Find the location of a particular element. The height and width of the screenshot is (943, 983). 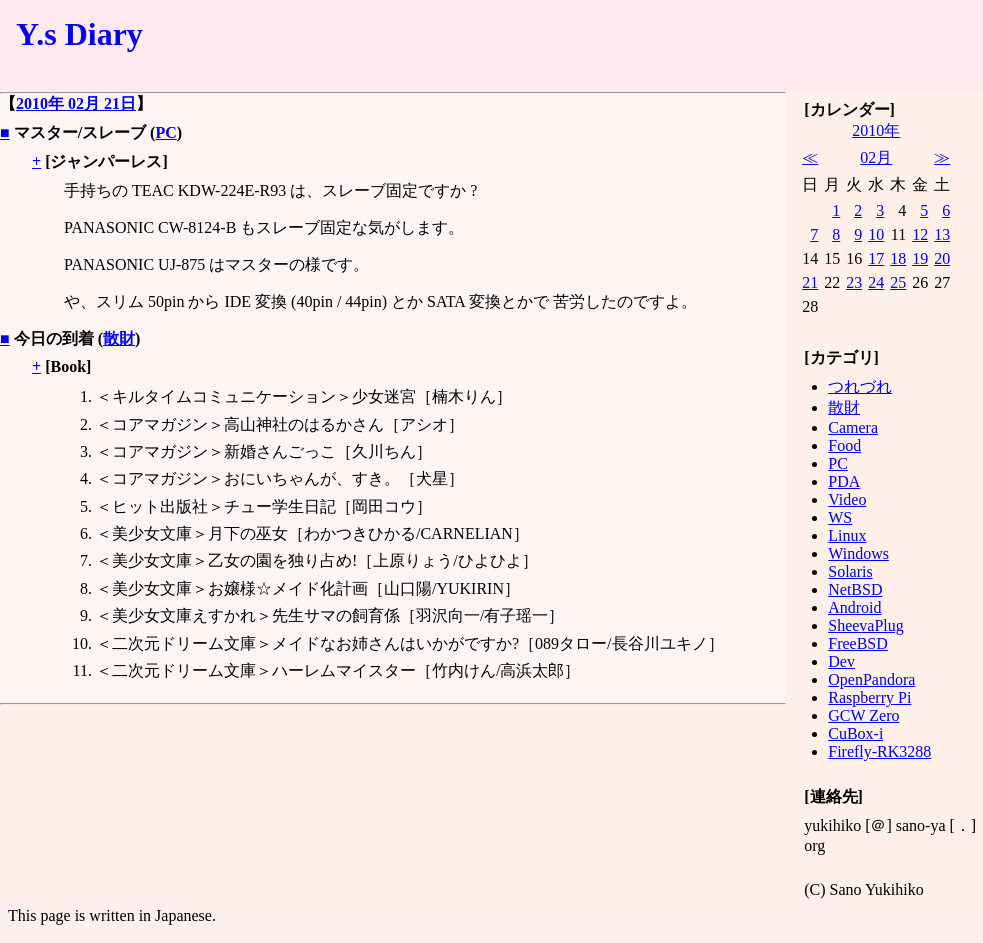

2010年 is located at coordinates (876, 130).